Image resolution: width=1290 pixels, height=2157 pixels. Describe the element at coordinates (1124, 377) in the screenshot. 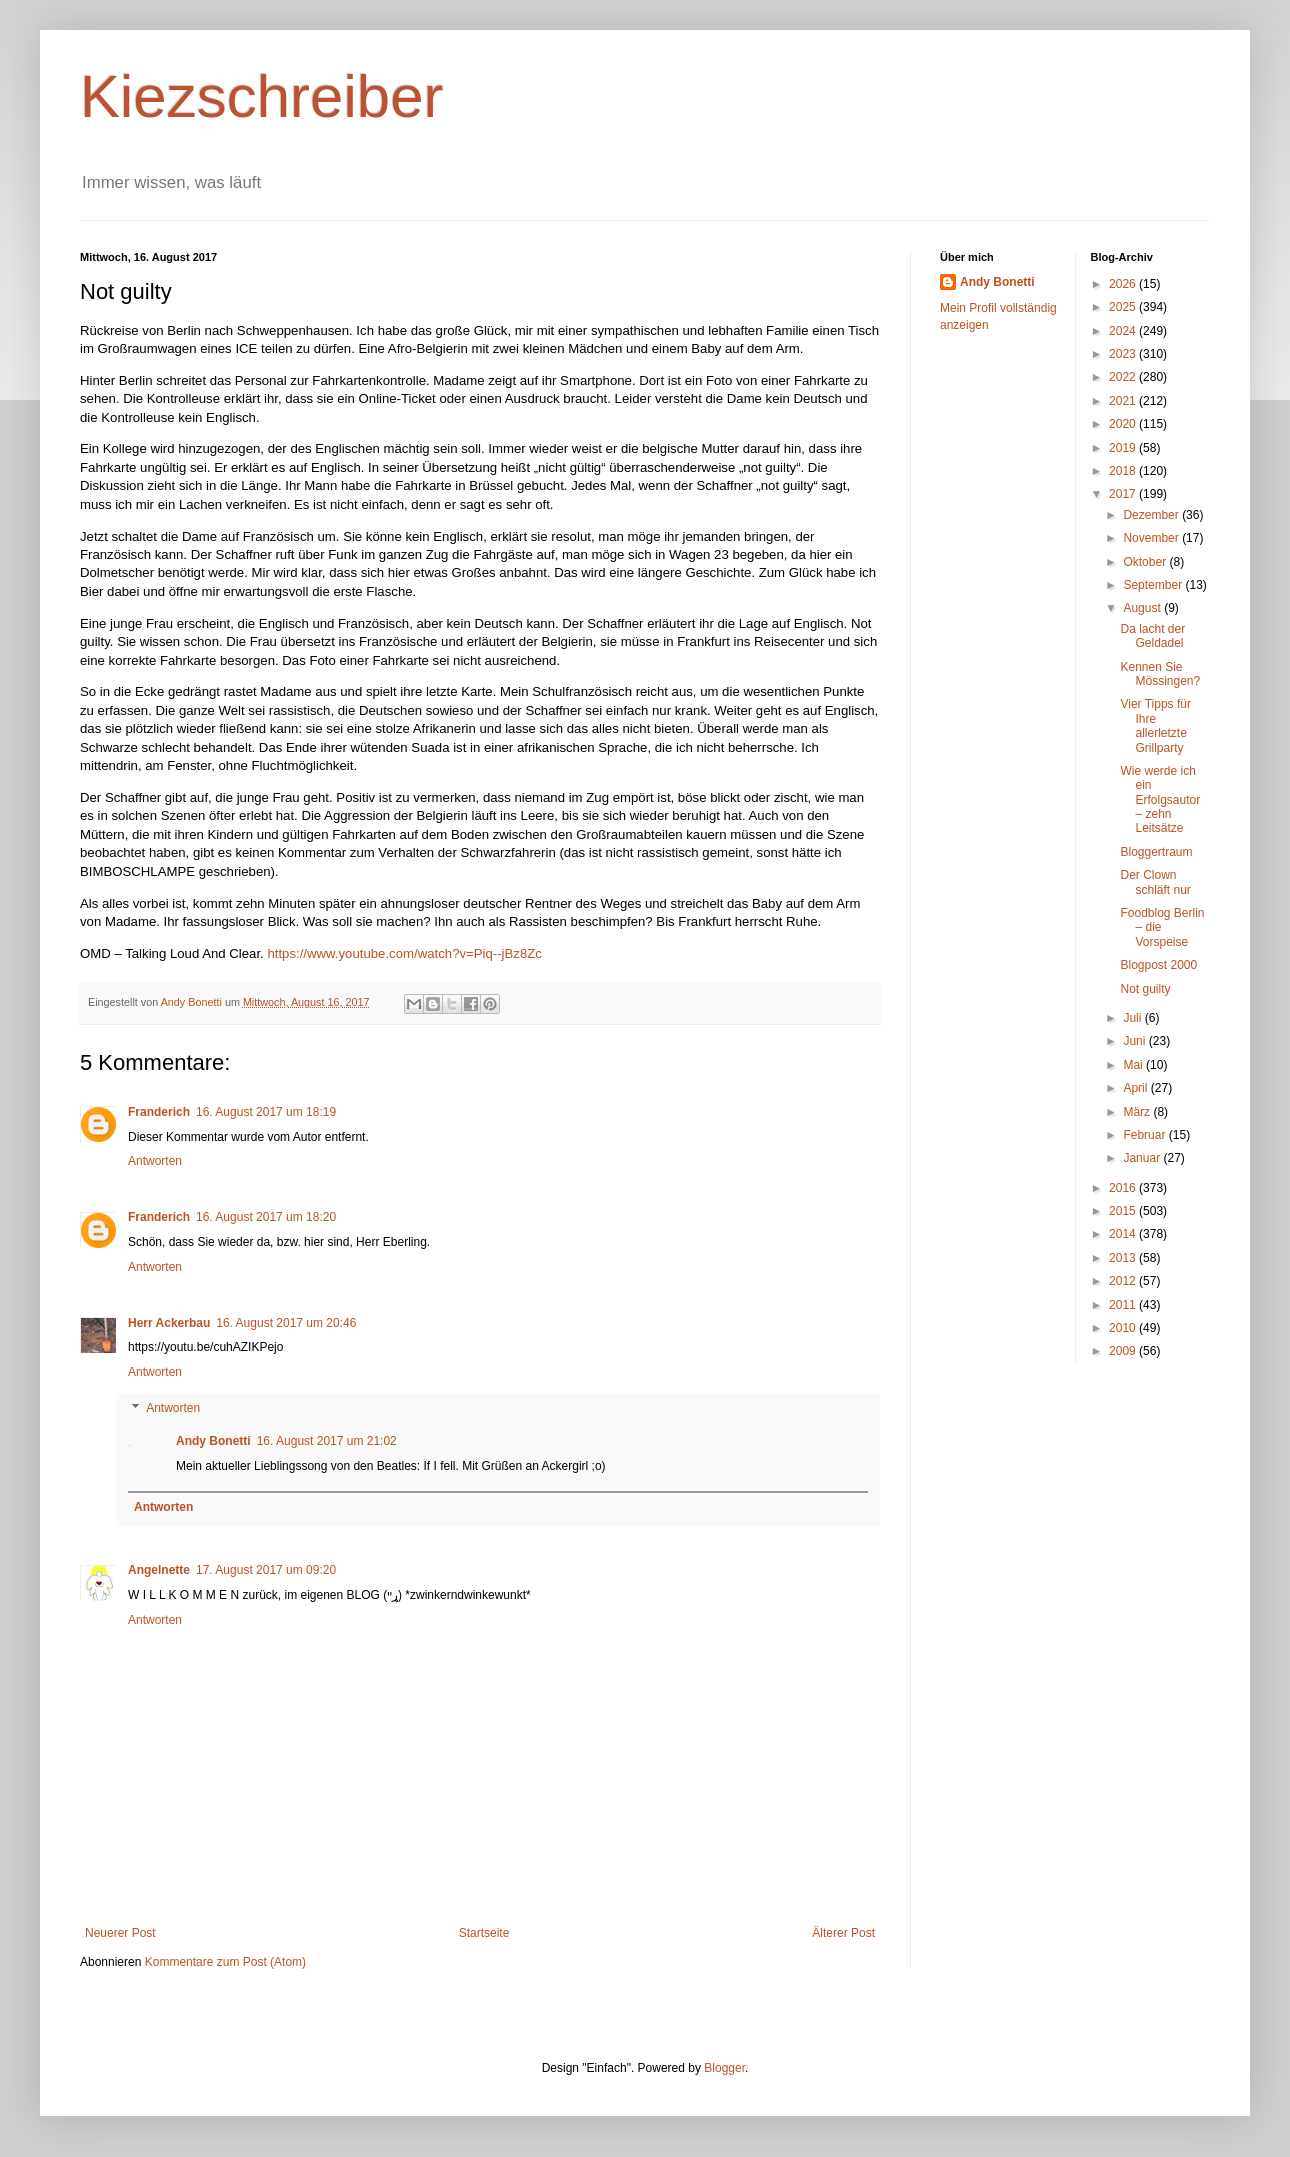

I see `2022` at that location.